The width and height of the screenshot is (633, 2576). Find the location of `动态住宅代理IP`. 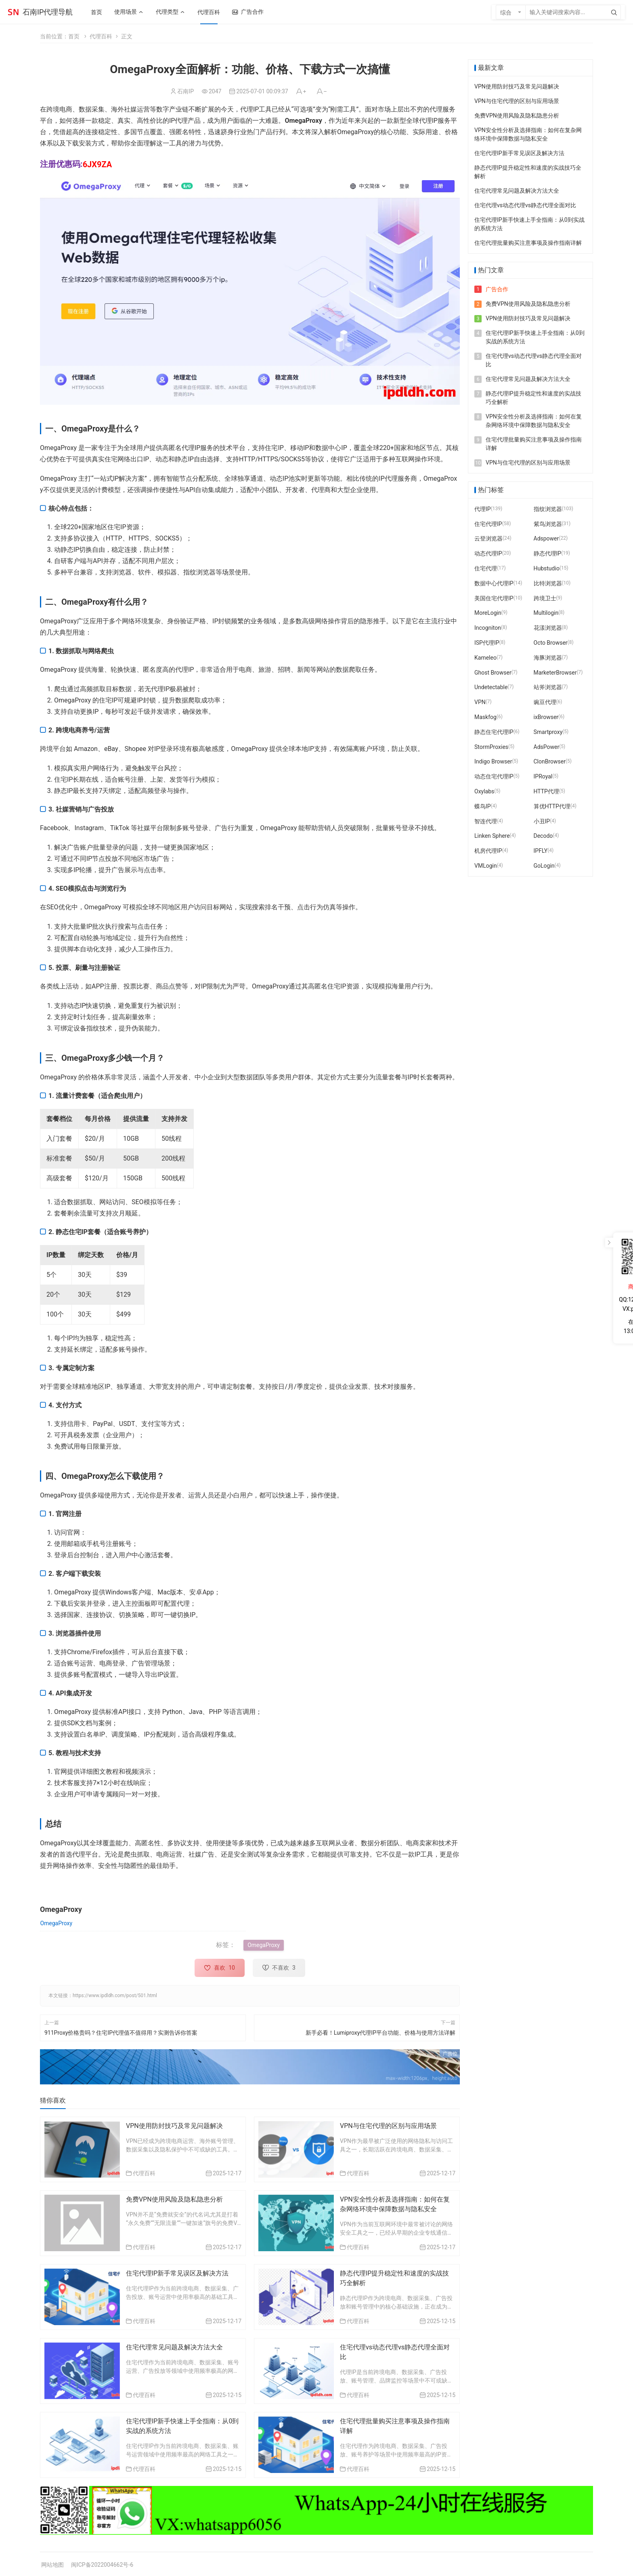

动态住宅代理IP is located at coordinates (494, 776).